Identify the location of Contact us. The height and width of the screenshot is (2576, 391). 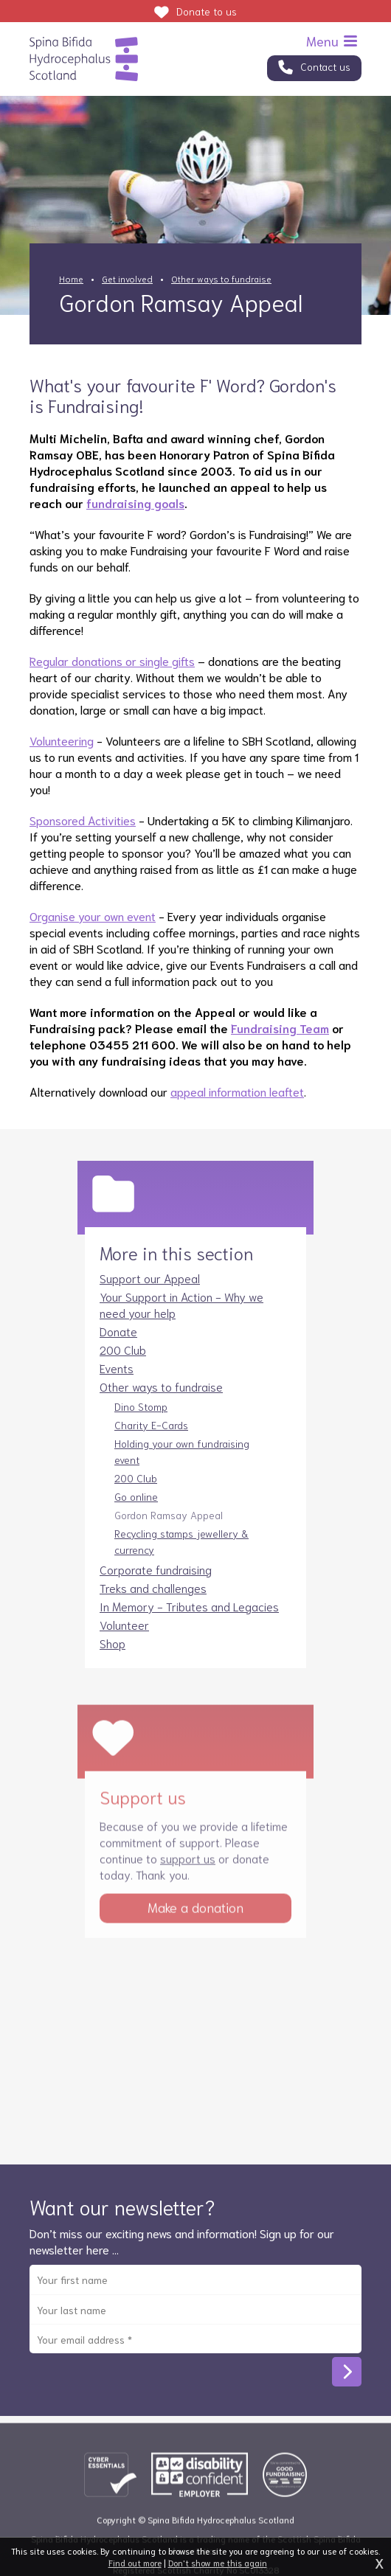
(325, 66).